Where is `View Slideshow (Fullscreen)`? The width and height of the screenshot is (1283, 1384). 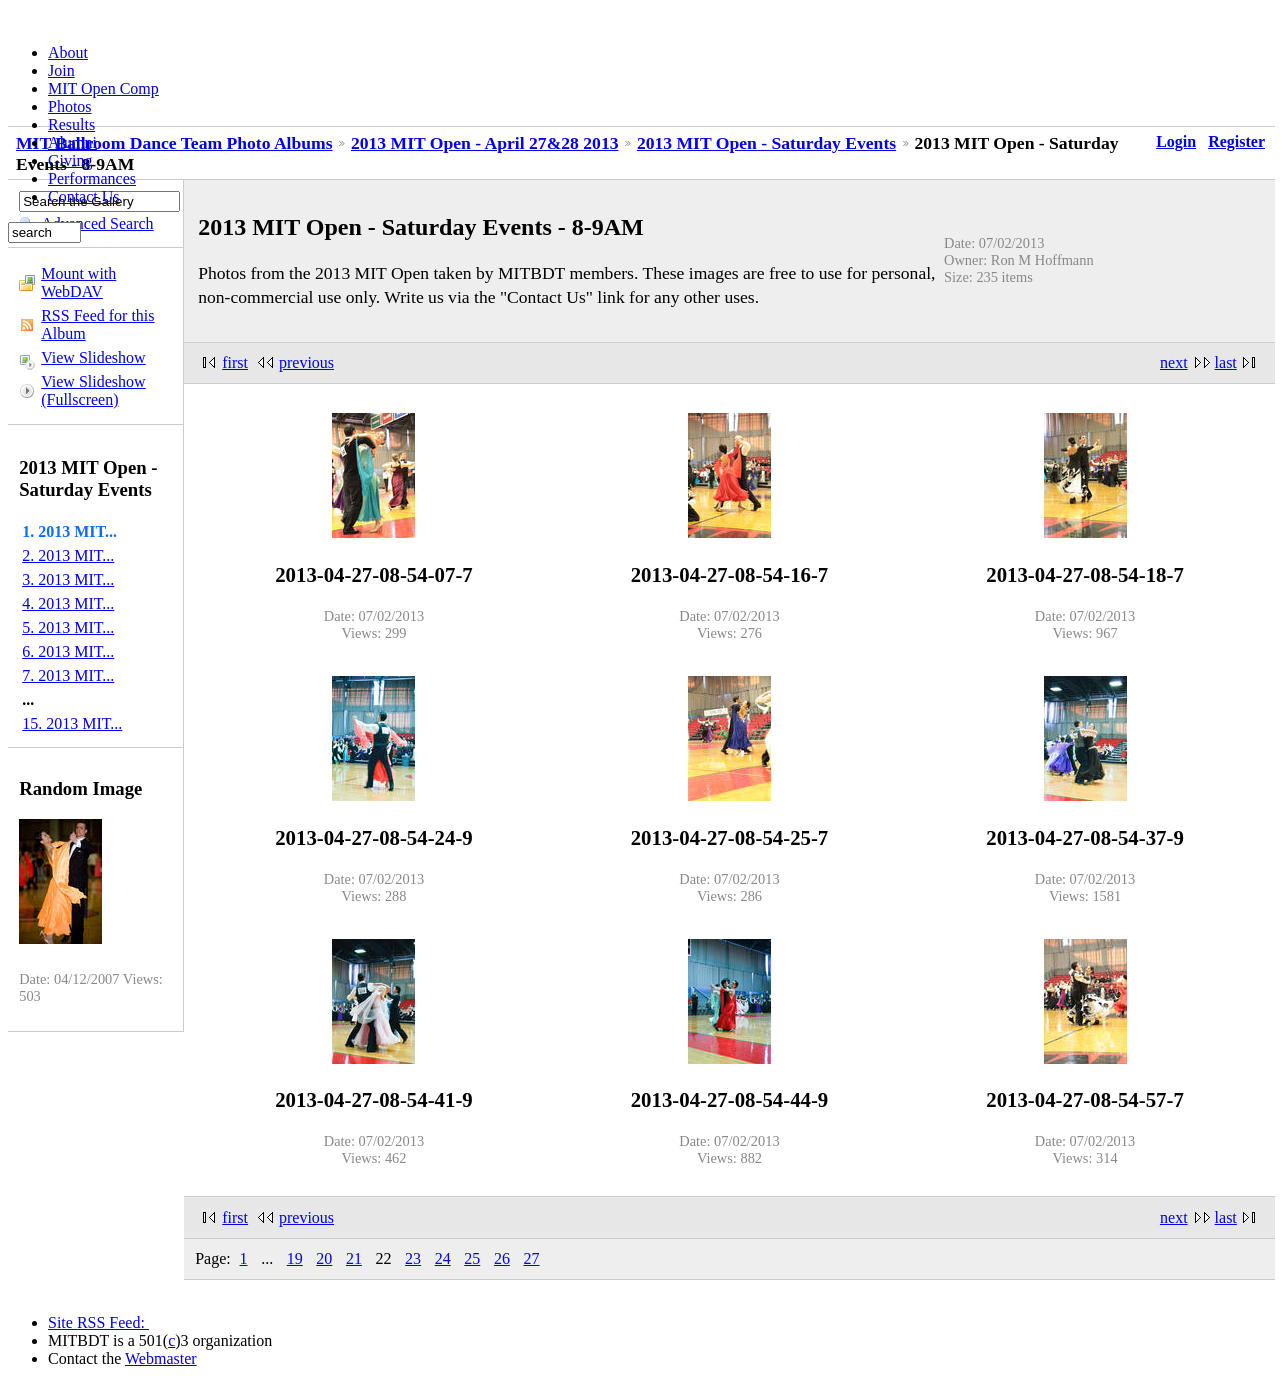
View Slideshow (Fullscreen) is located at coordinates (93, 390).